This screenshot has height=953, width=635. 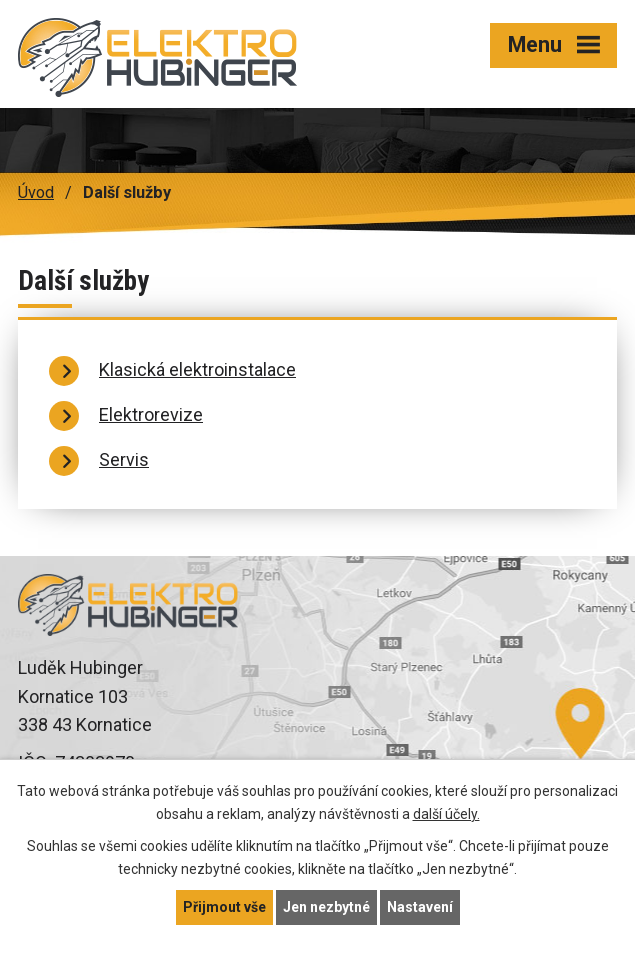 I want to click on Přijmout vše [Přijmout všechny cookies], so click(x=224, y=907).